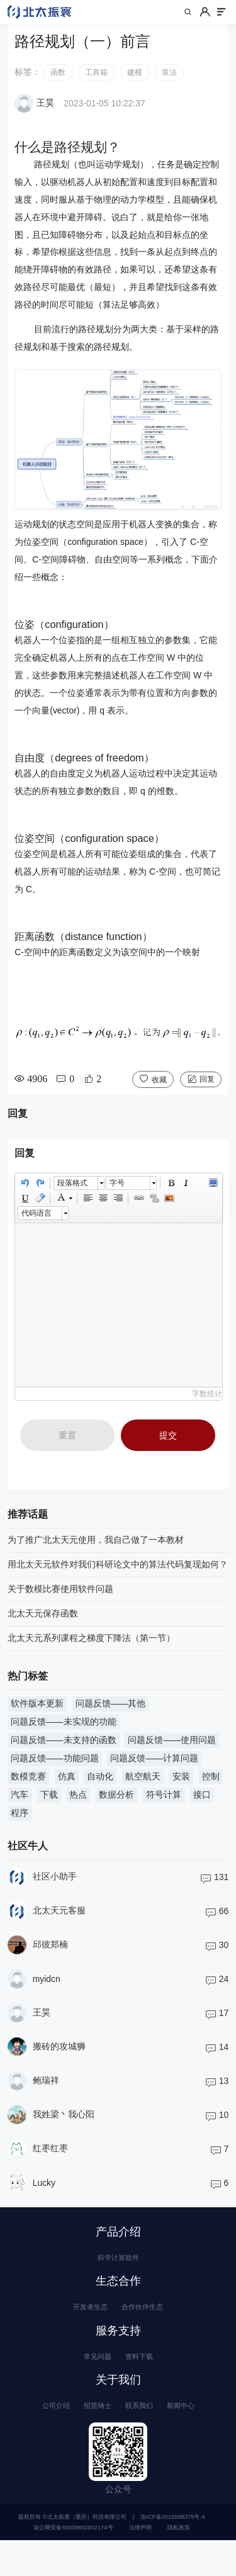  I want to click on 接口, so click(202, 1807).